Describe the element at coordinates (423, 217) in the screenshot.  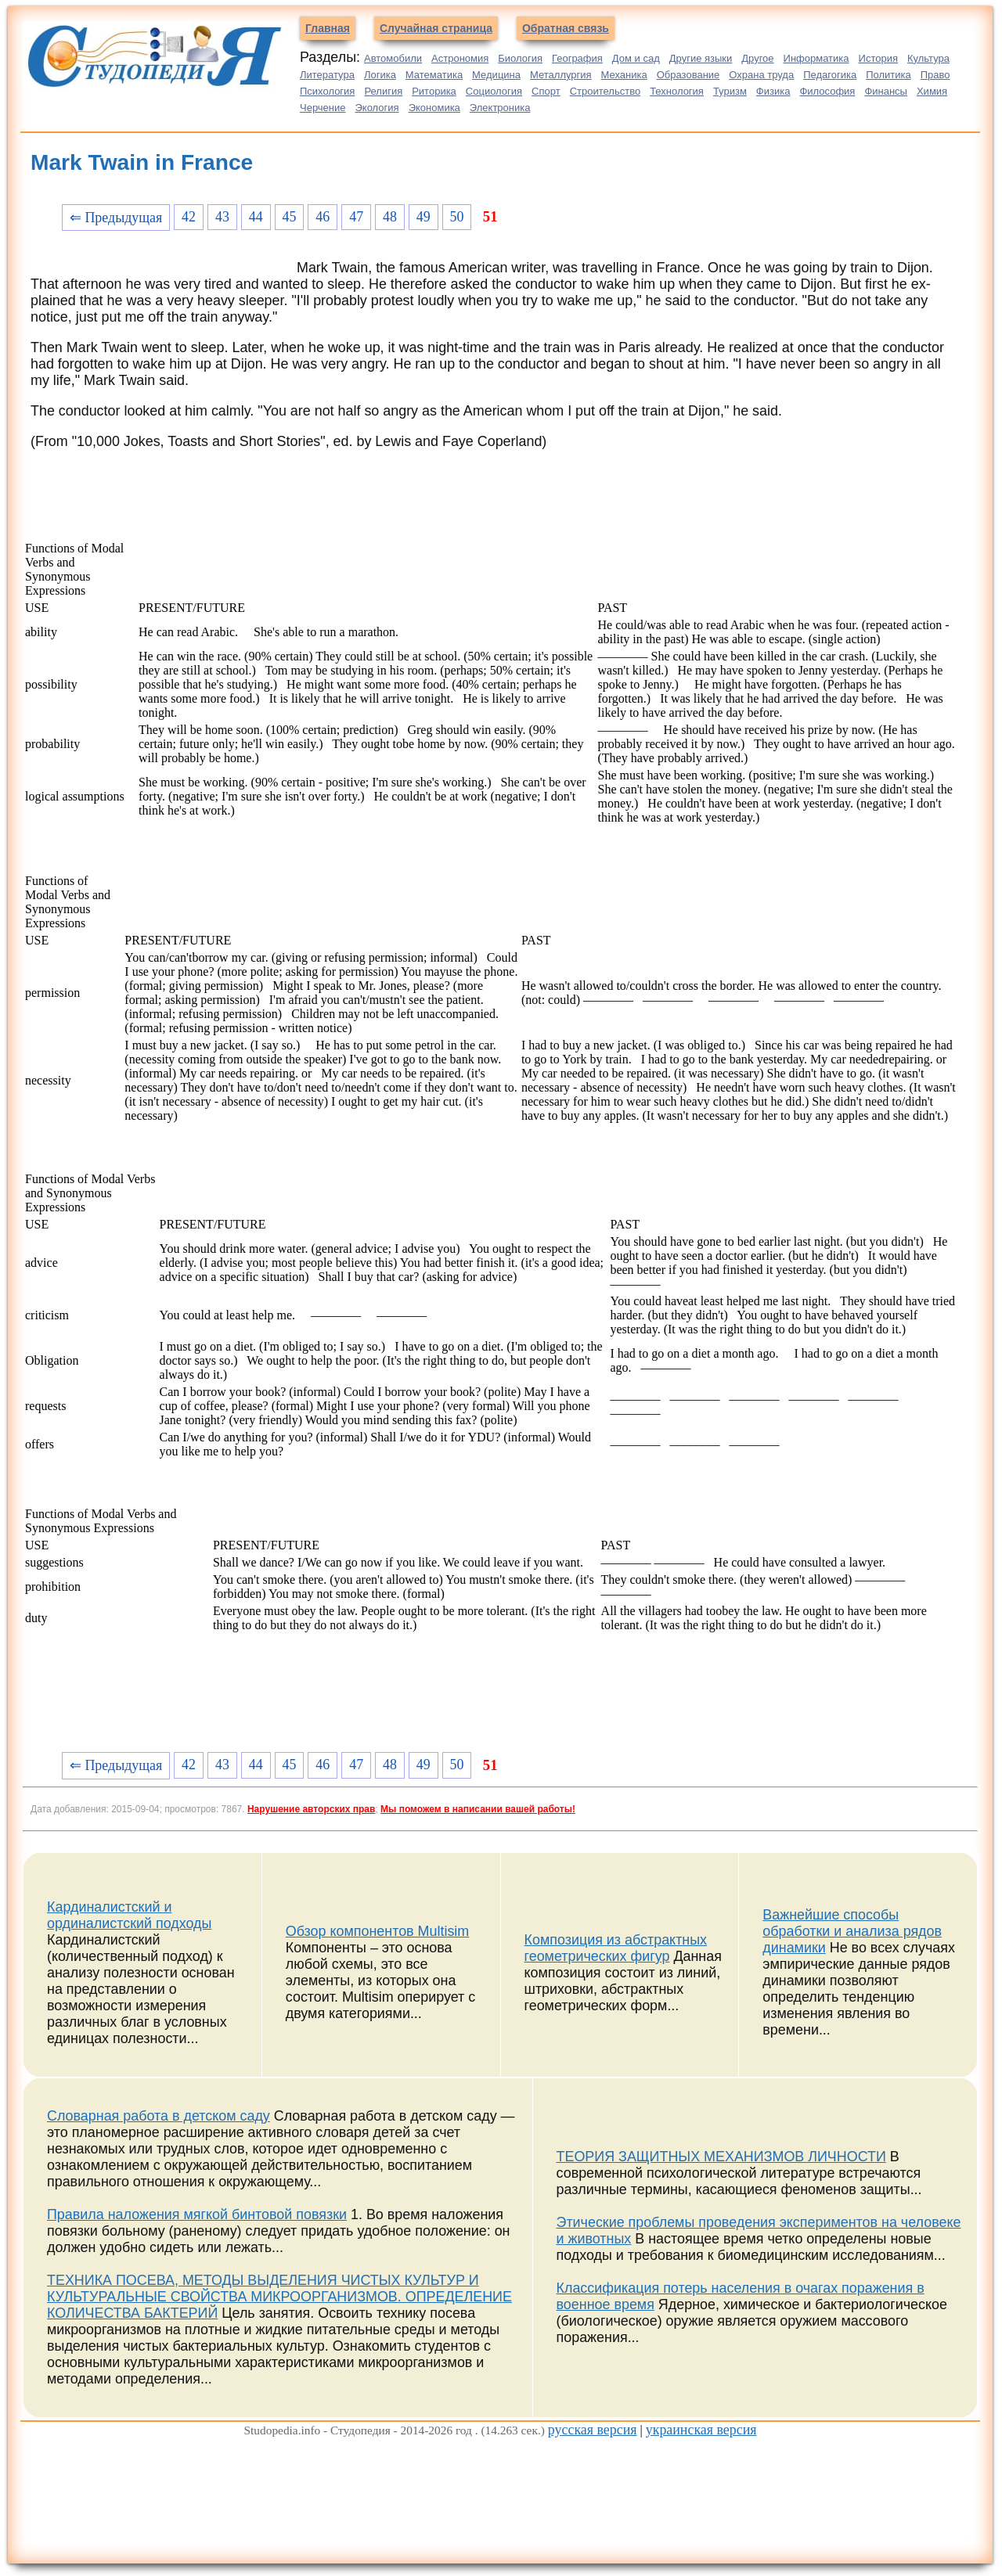
I see `49` at that location.